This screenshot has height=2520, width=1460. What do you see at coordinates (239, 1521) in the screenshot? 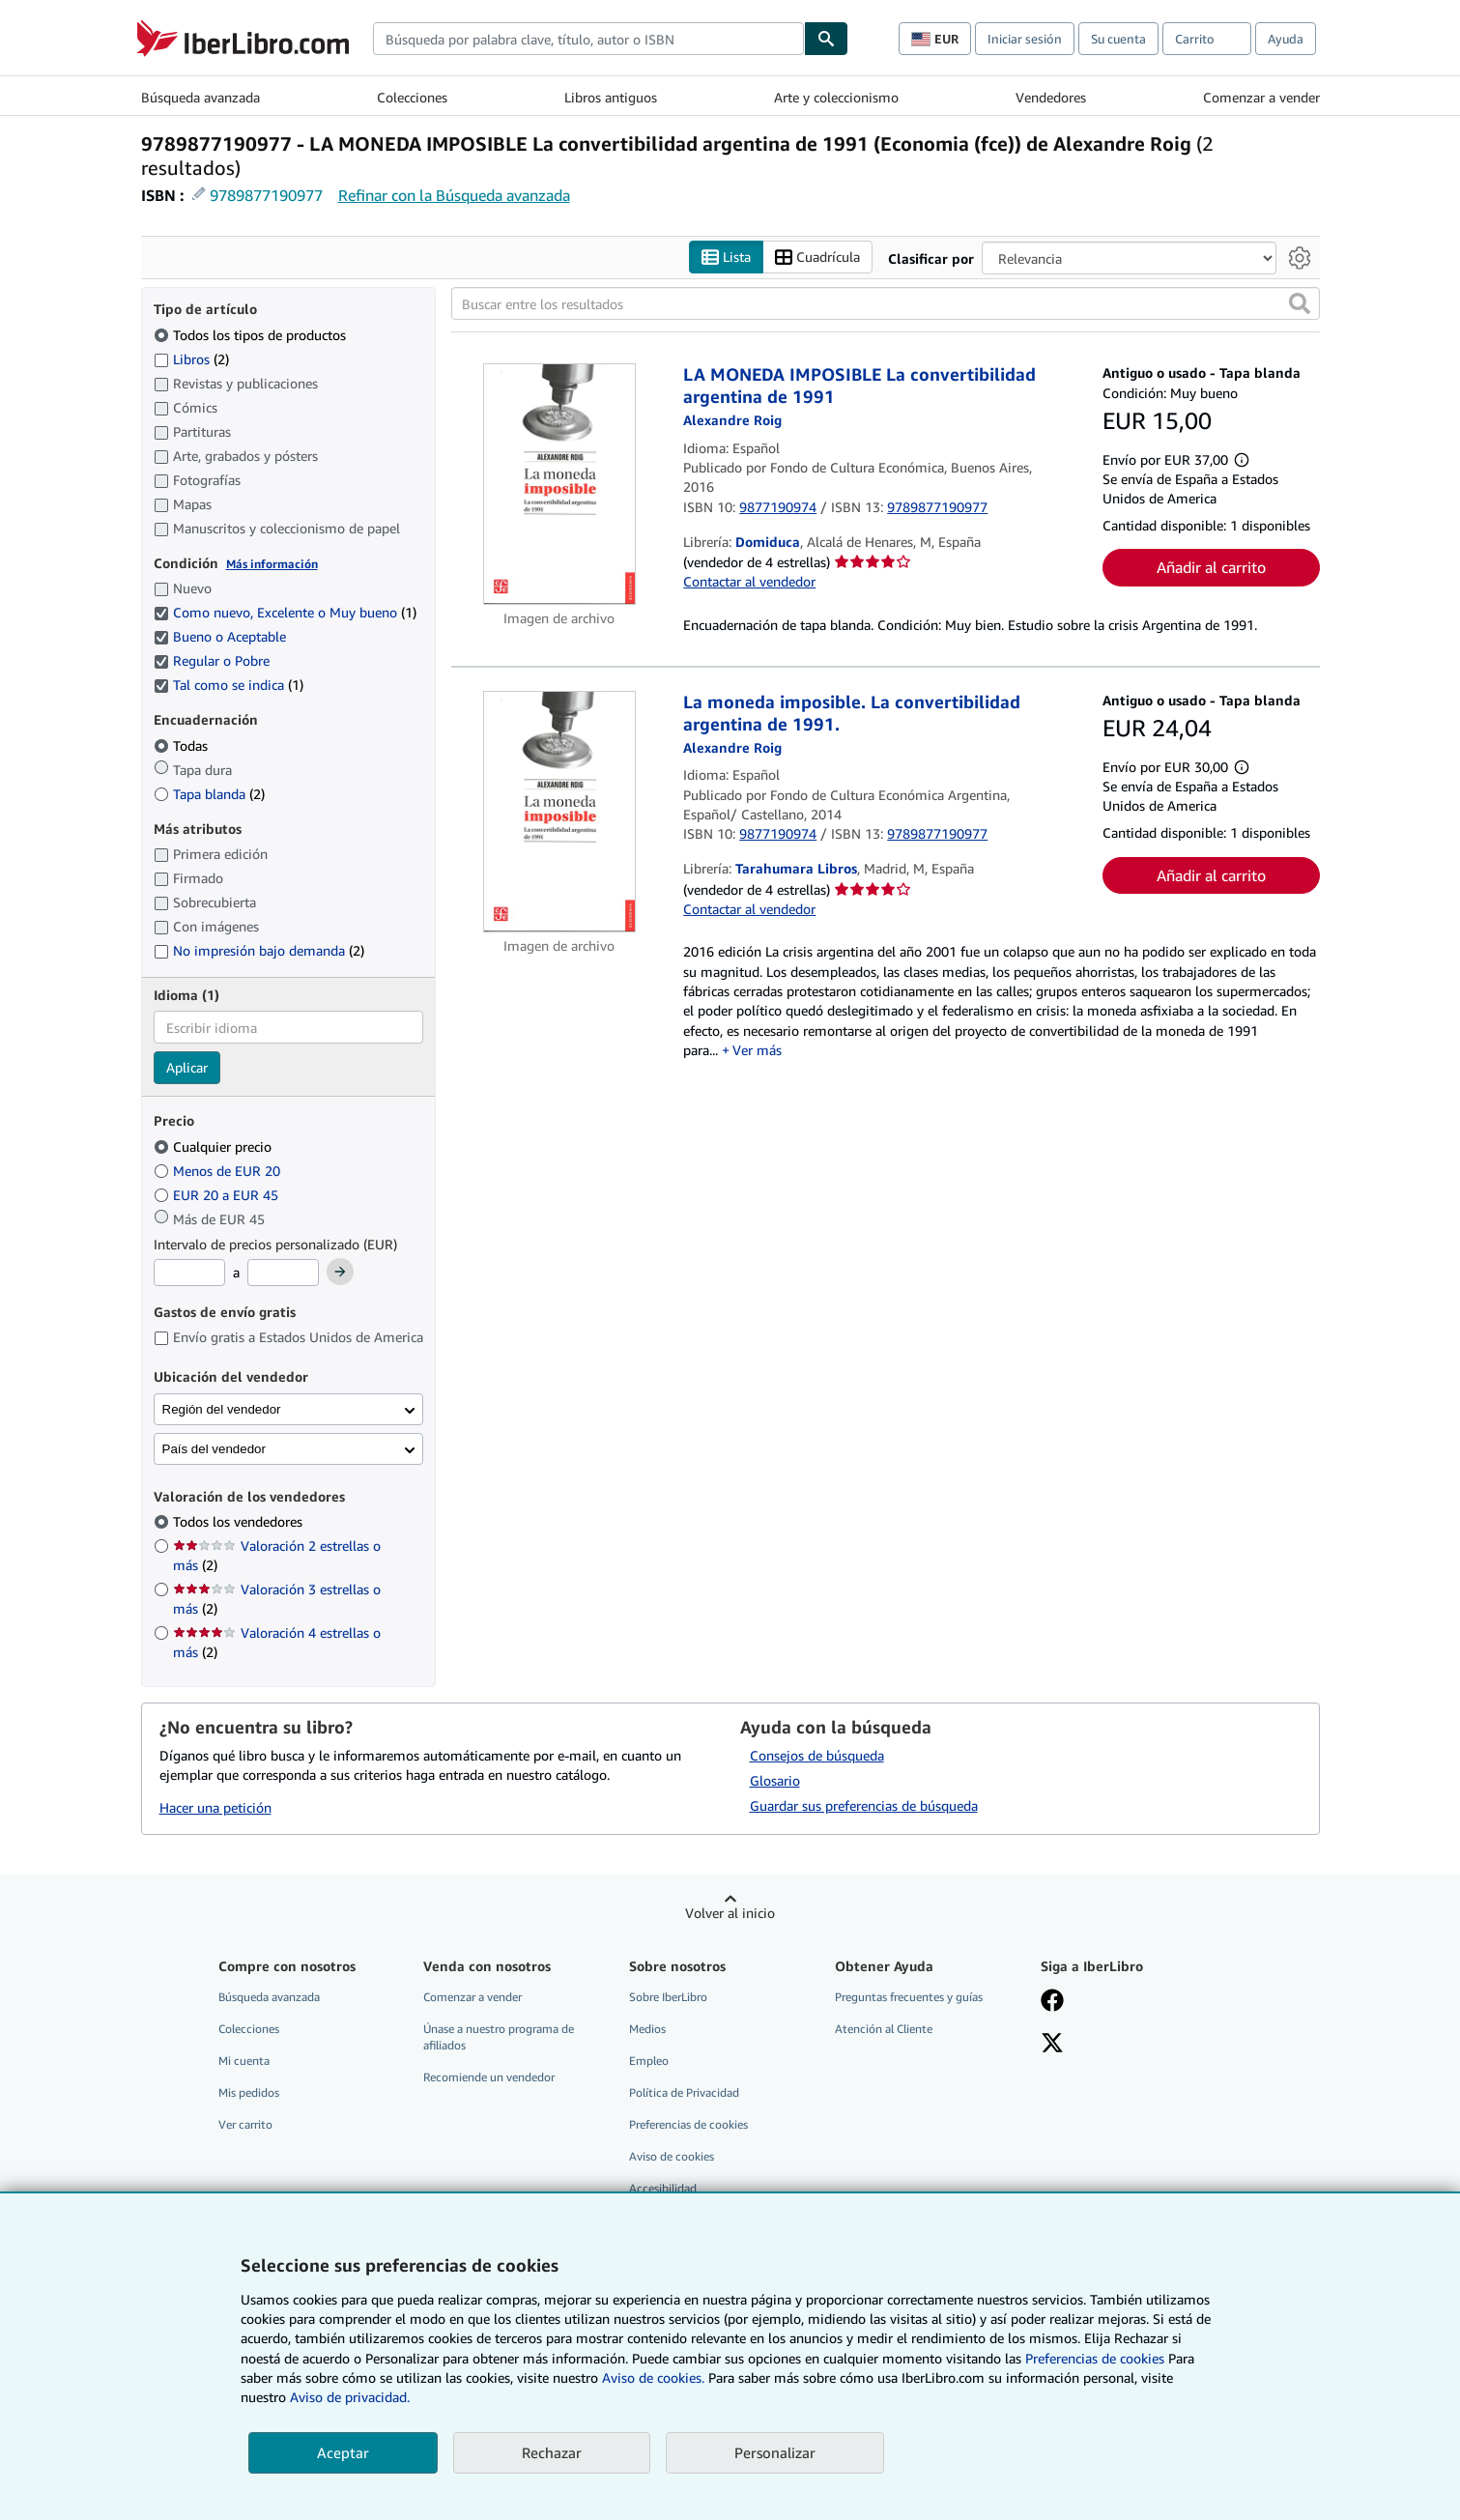
I see `Todos los vendedores [Filtrar por Todos los vendedores (seleccionado)]` at bounding box center [239, 1521].